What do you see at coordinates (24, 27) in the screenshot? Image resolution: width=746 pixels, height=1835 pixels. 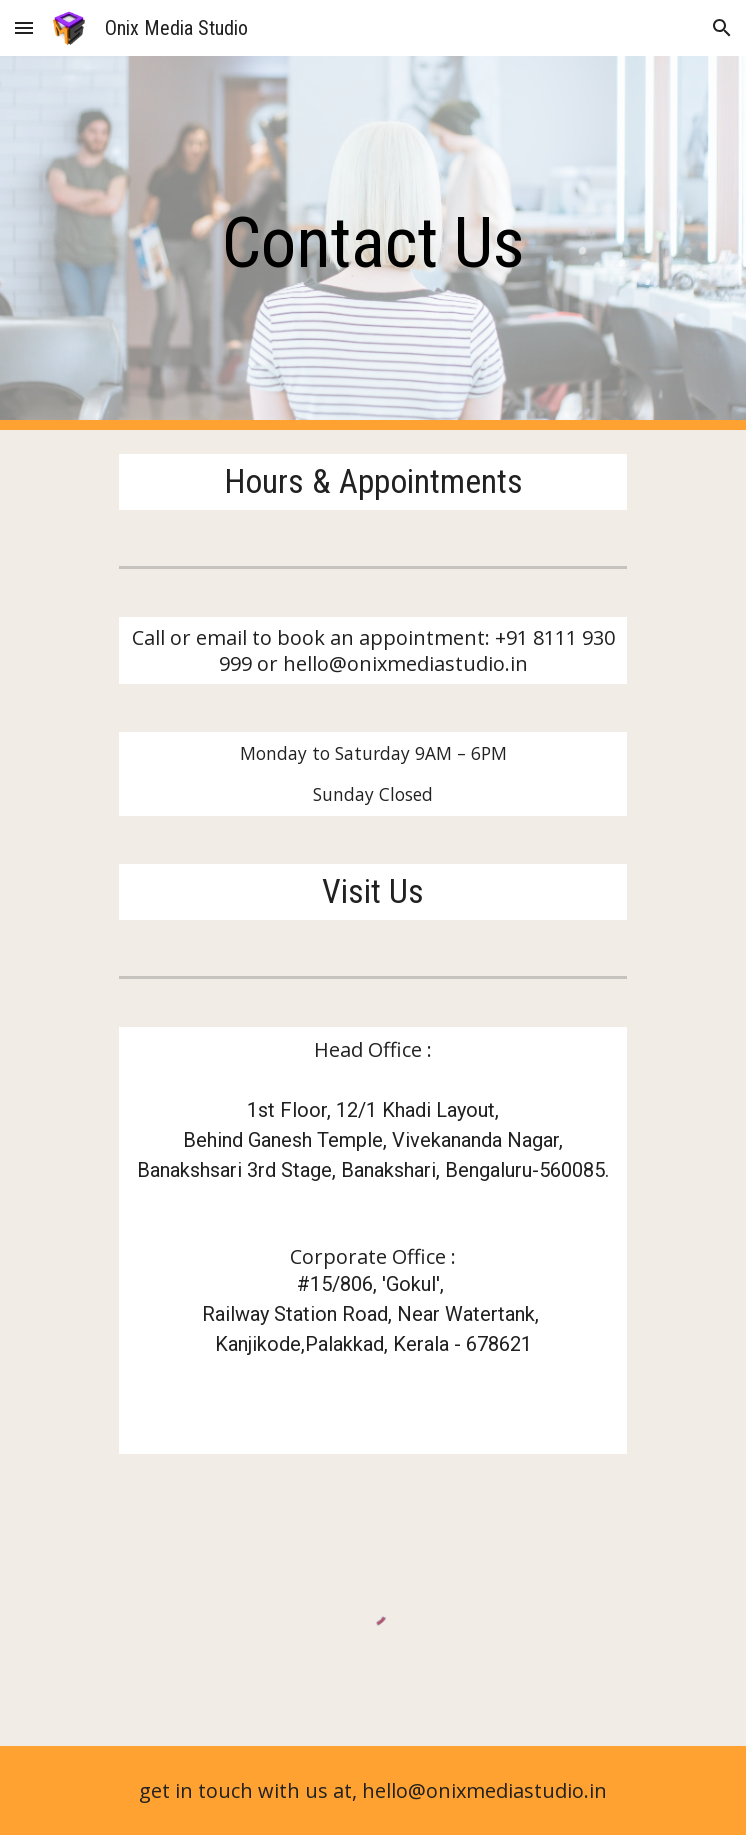 I see `[button]` at bounding box center [24, 27].